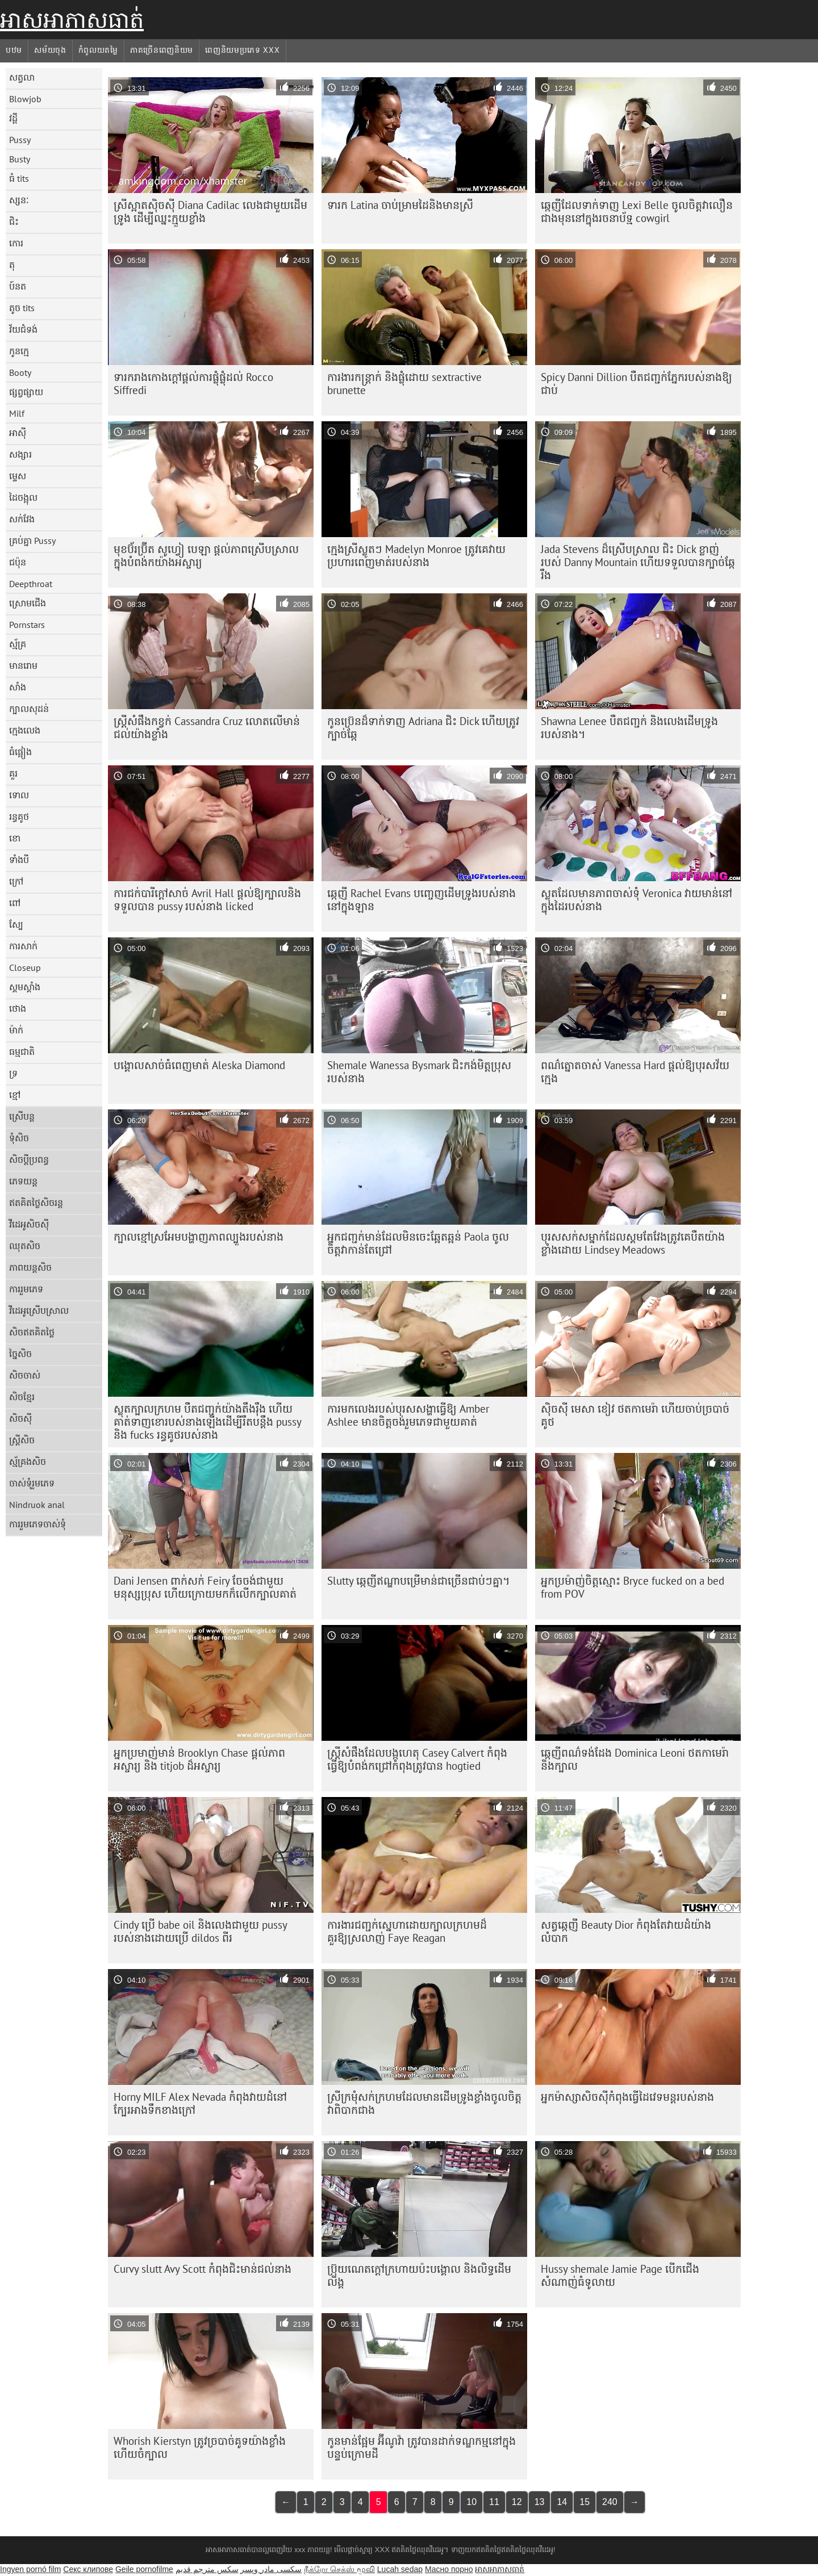  Describe the element at coordinates (19, 795) in the screenshot. I see `ទោល` at that location.